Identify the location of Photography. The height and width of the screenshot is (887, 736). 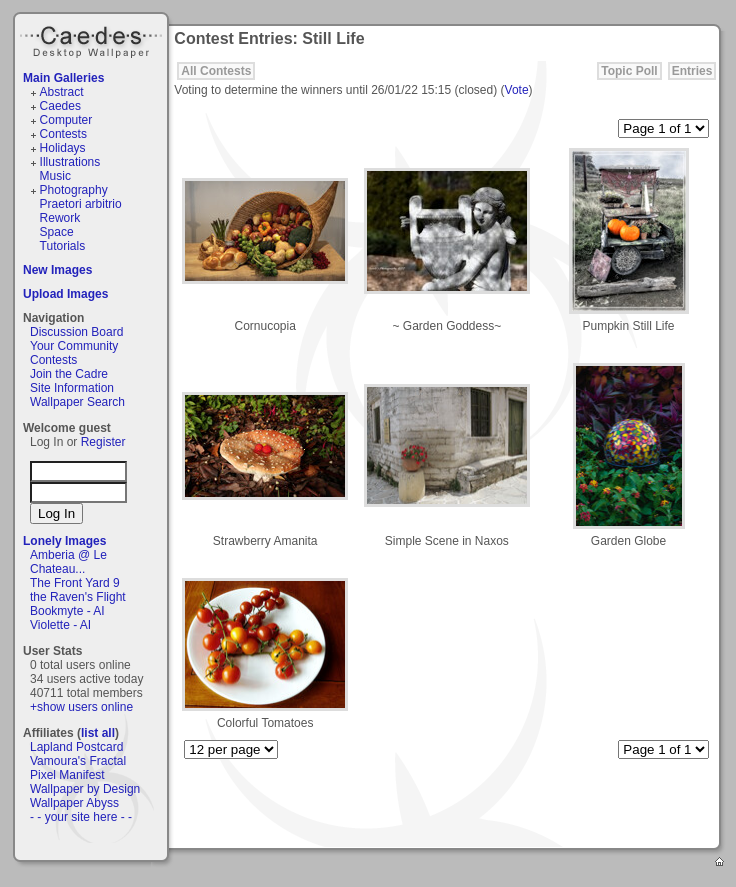
(74, 190).